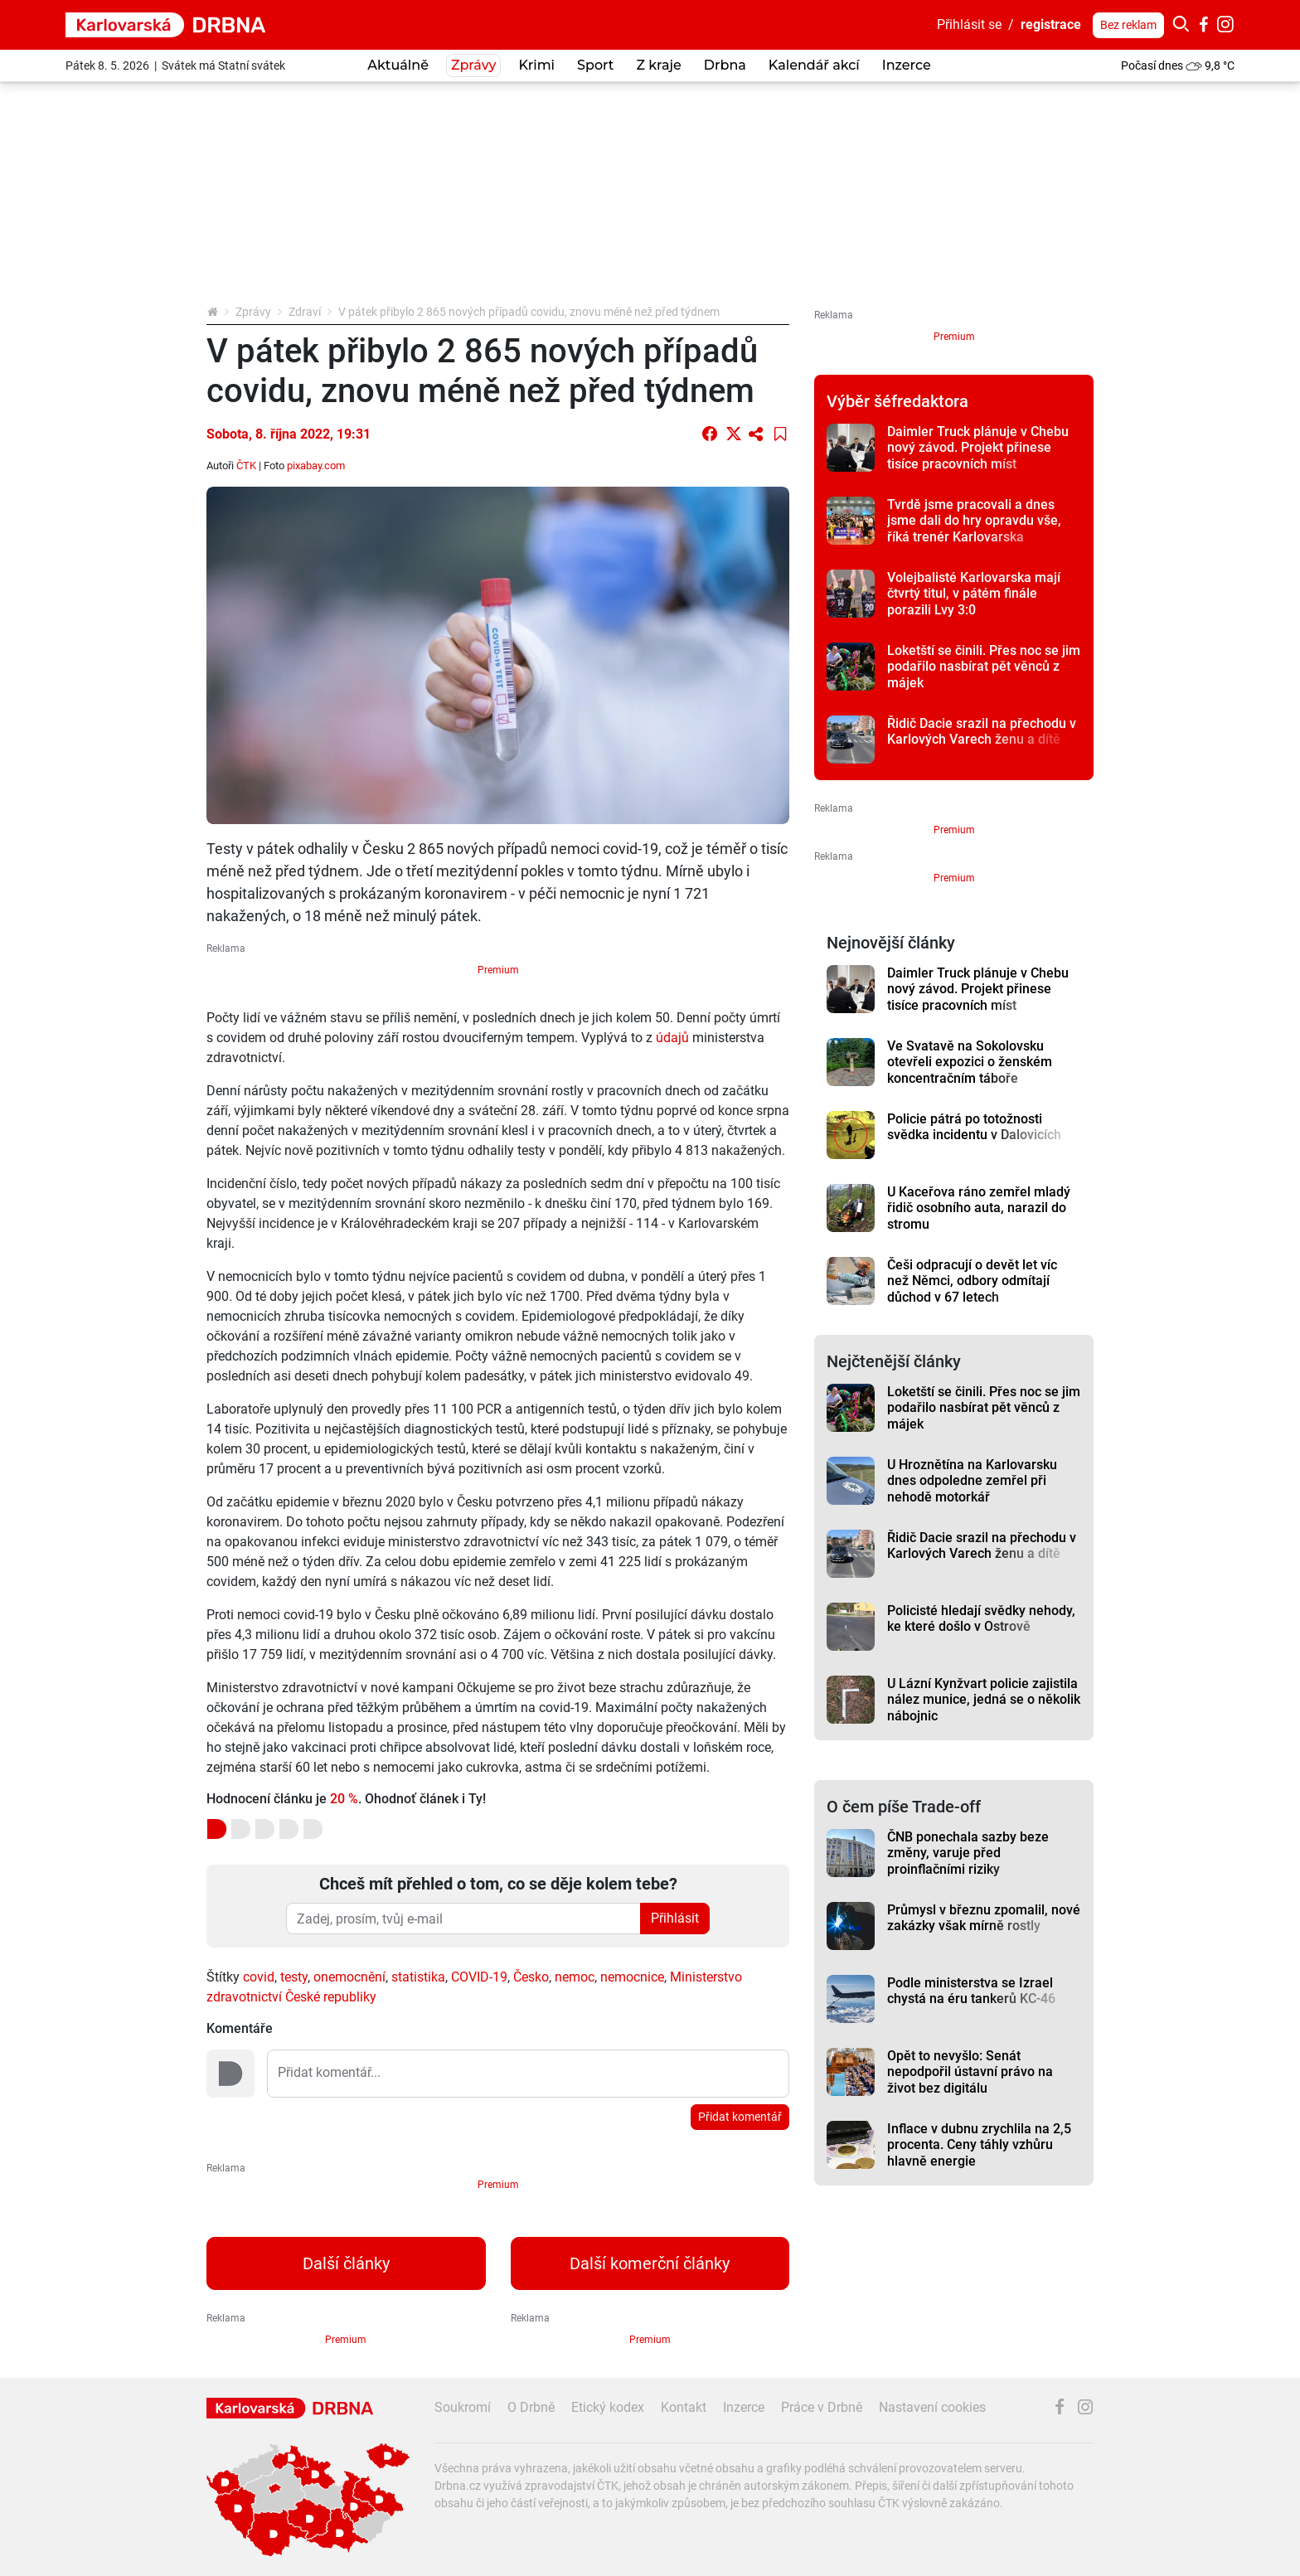  What do you see at coordinates (983, 1700) in the screenshot?
I see `U Lázní Kynžvart policie zajistila nález munice, jedná se o několik nábojnic` at bounding box center [983, 1700].